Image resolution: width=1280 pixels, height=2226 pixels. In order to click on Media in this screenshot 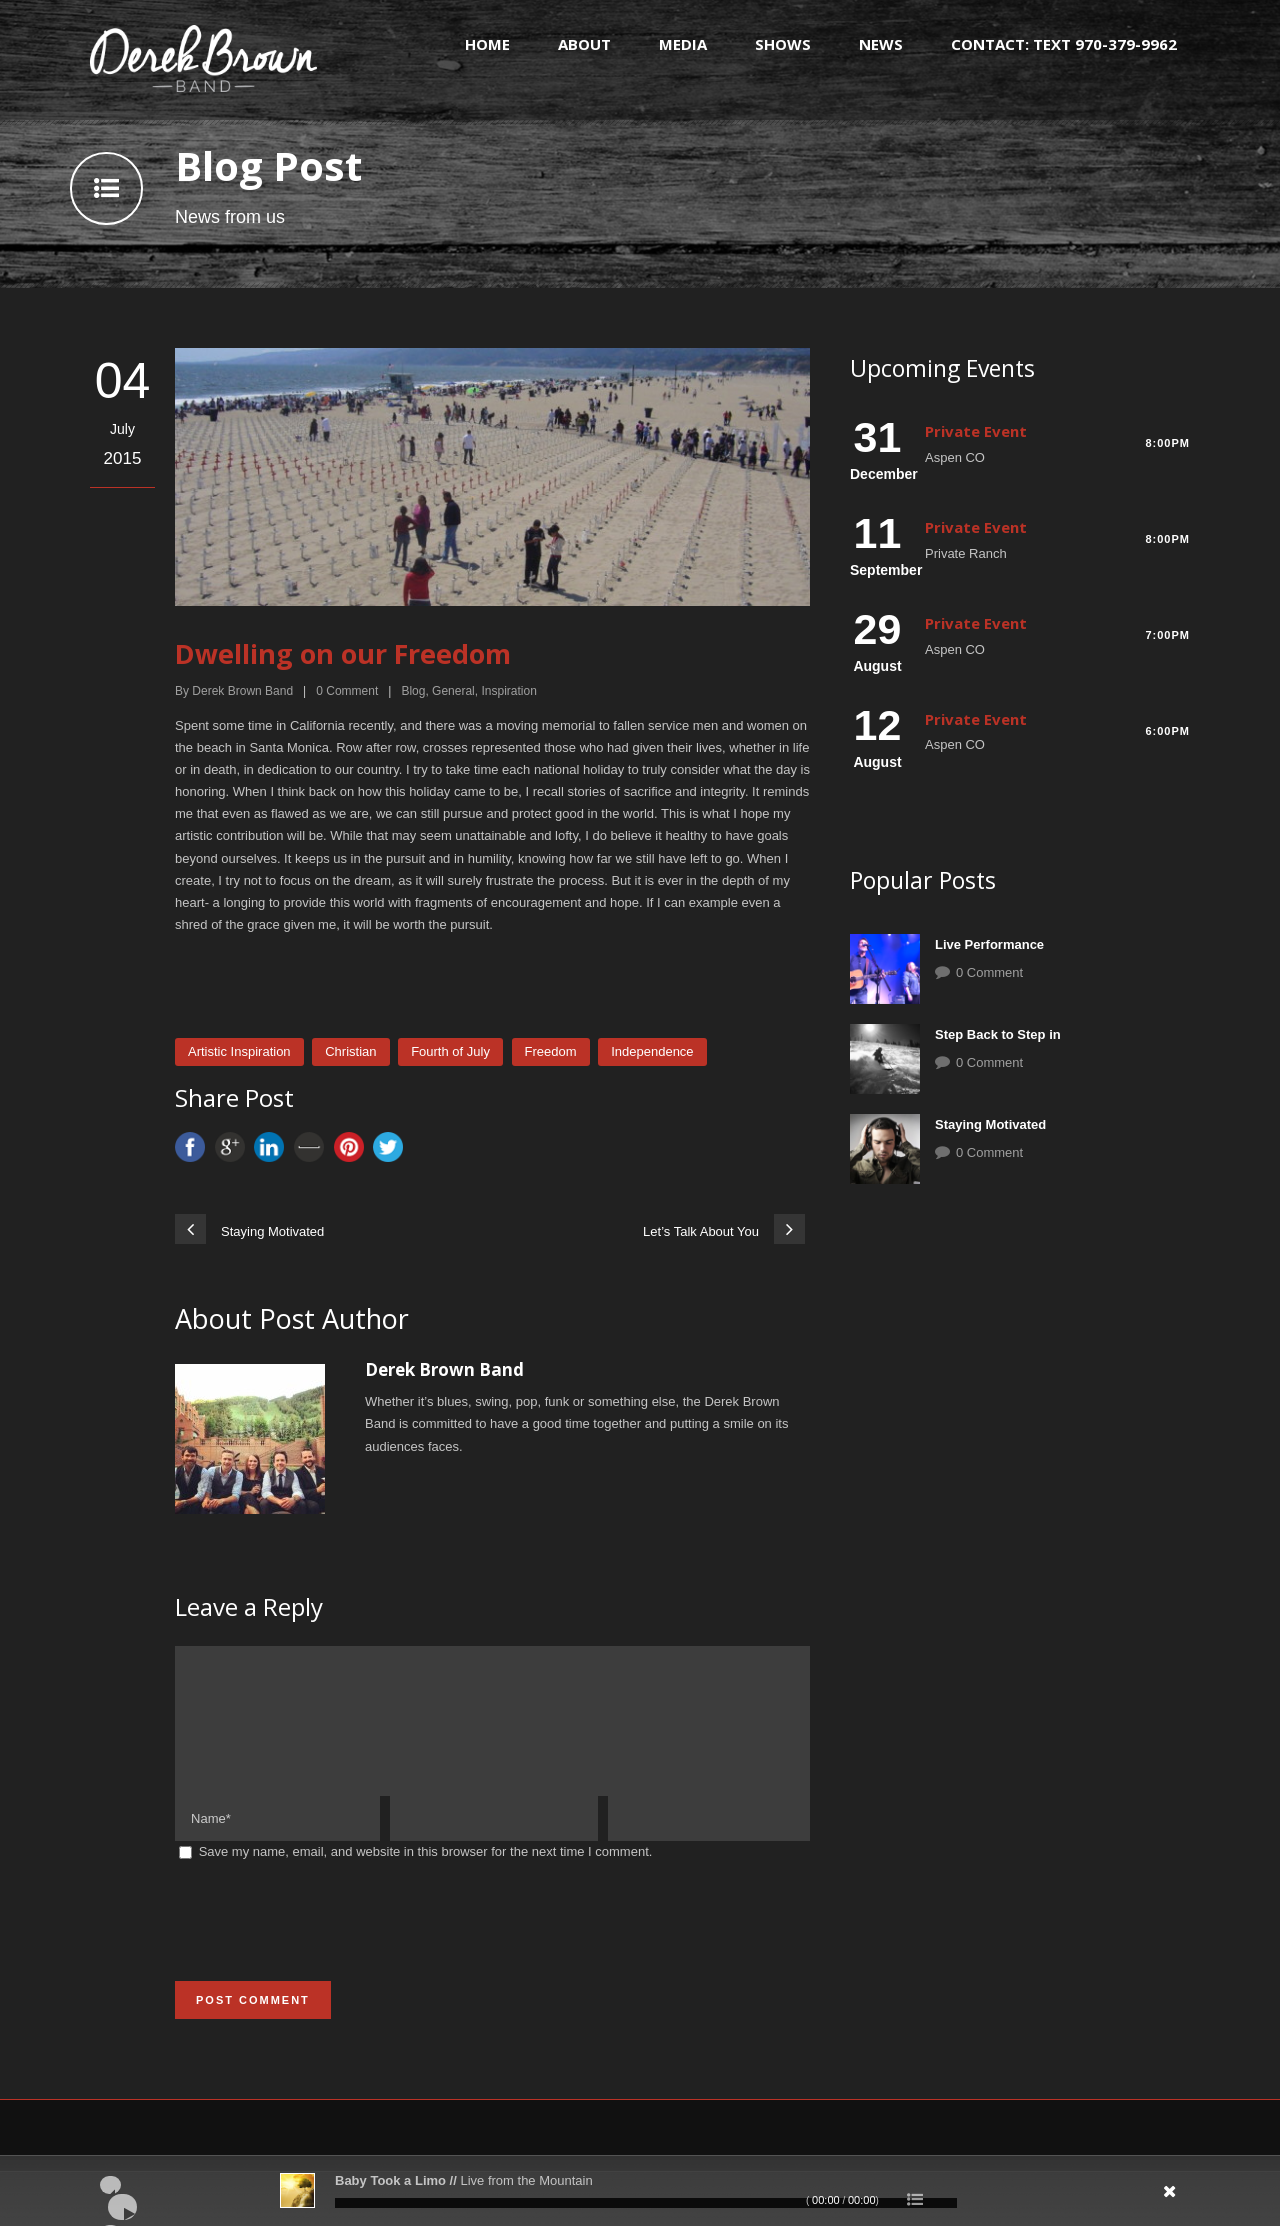, I will do `click(683, 44)`.